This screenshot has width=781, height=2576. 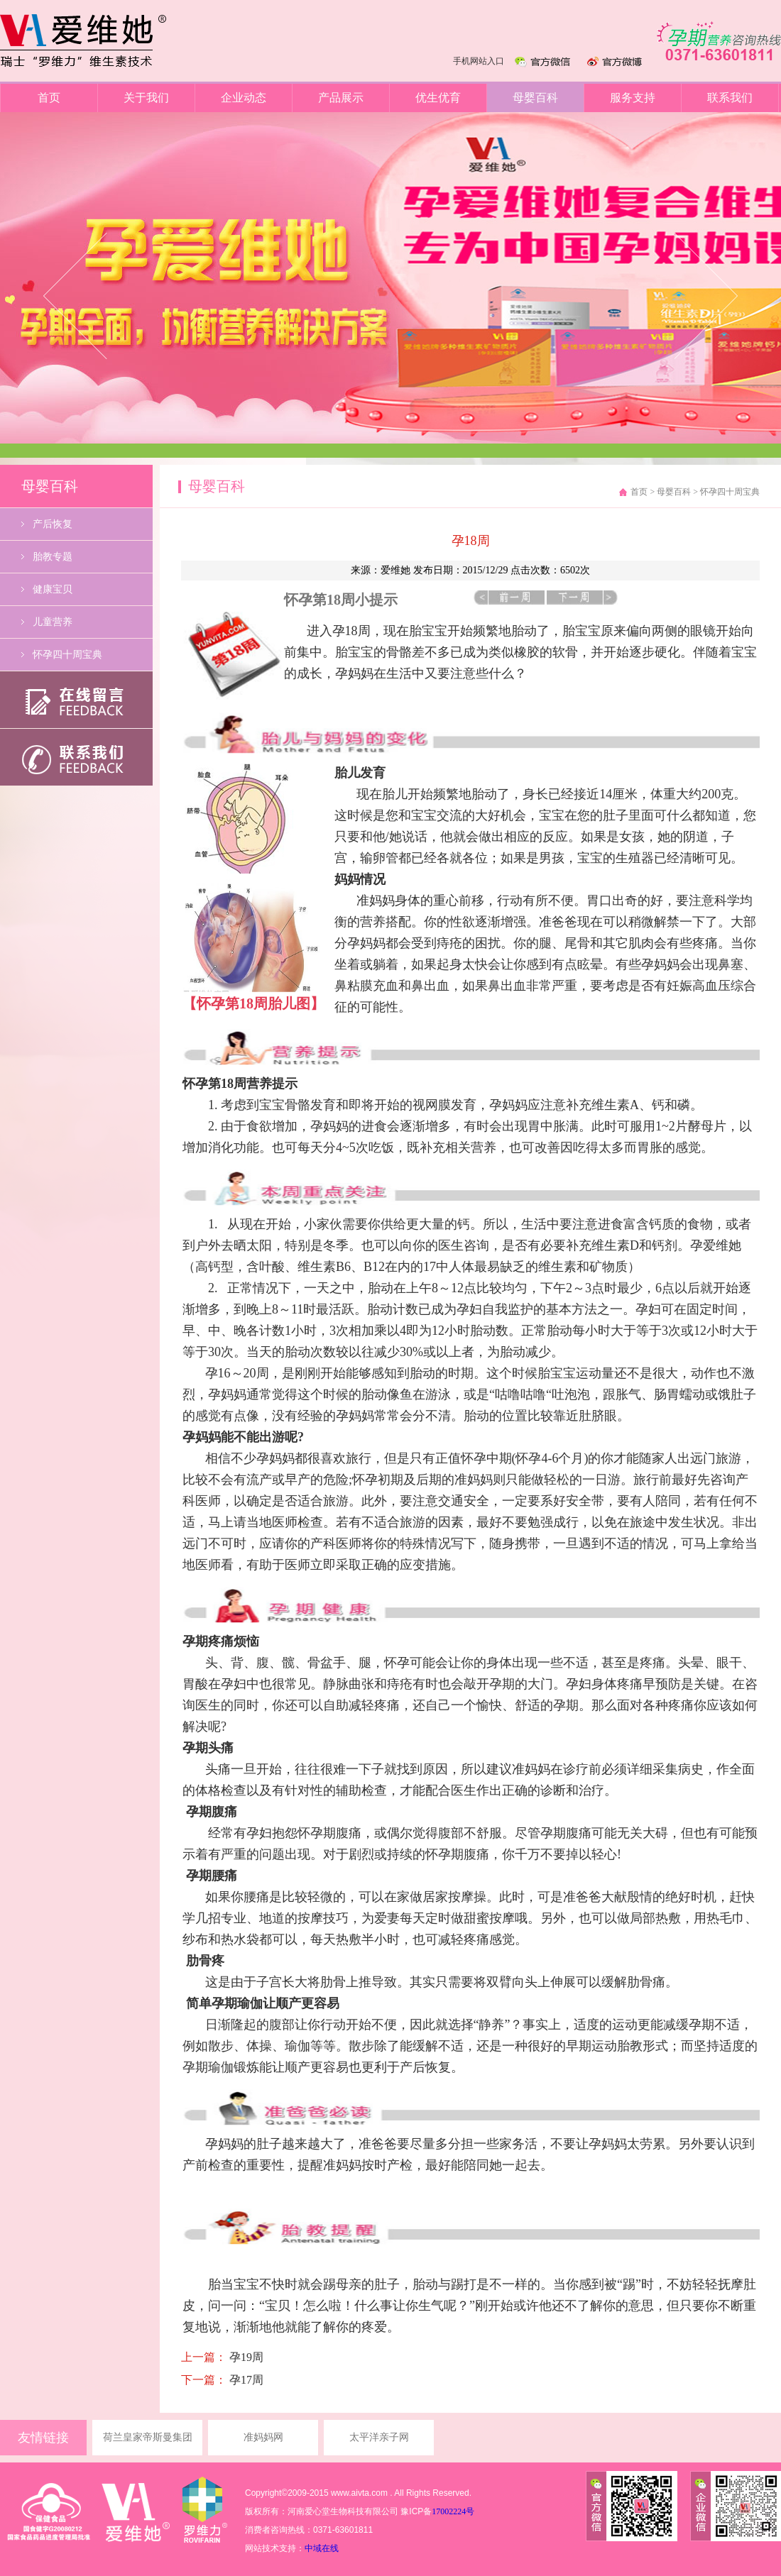 I want to click on 手机网站入口, so click(x=478, y=61).